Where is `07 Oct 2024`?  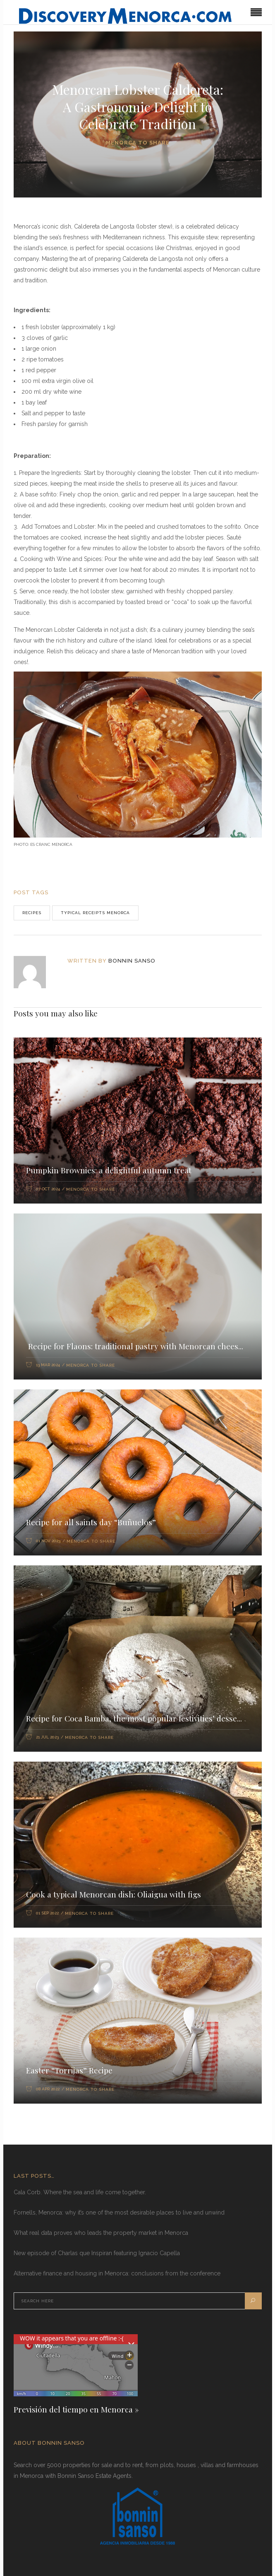
07 Oct 2024 is located at coordinates (48, 1189).